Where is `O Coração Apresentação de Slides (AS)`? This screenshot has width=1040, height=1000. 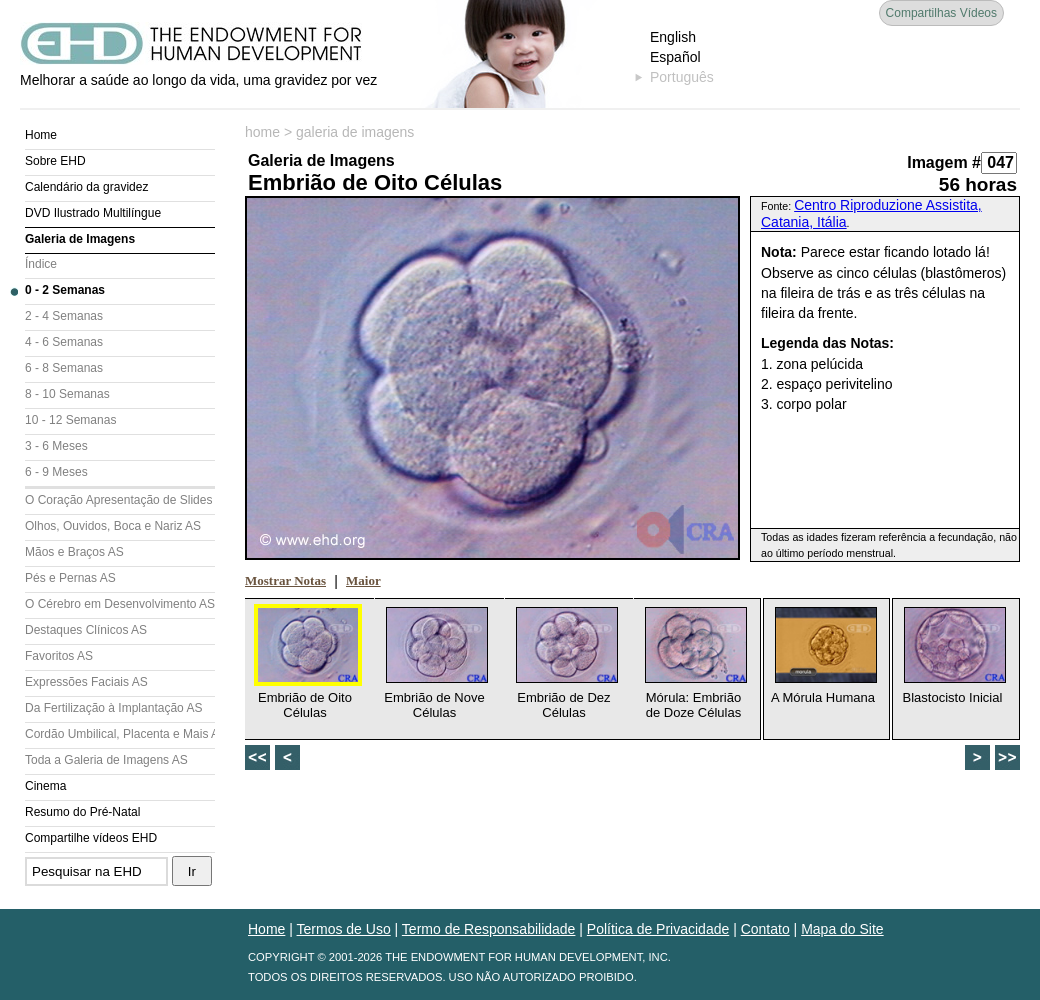
O Coração Apresentação de Slides (AS) is located at coordinates (120, 500).